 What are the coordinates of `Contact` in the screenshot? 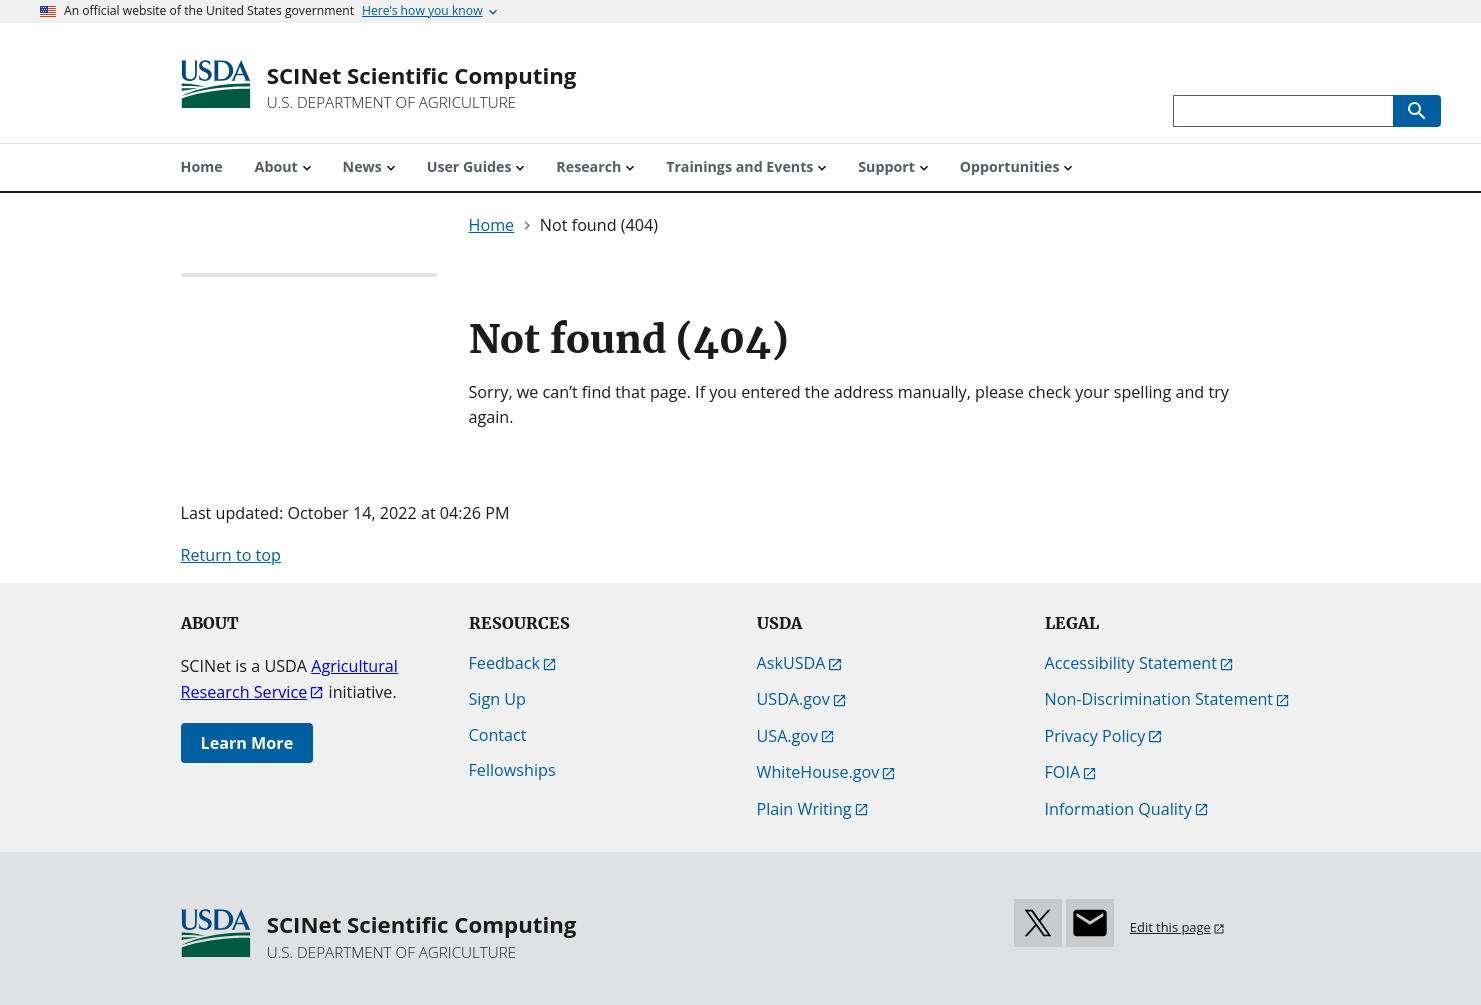 It's located at (498, 735).